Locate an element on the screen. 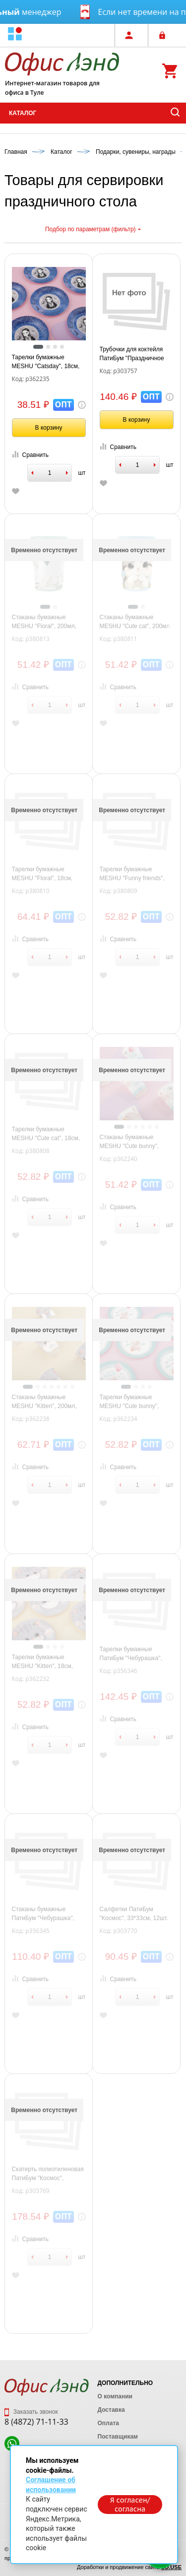 Image resolution: width=186 pixels, height=2576 pixels. Заказать звонок is located at coordinates (31, 2411).